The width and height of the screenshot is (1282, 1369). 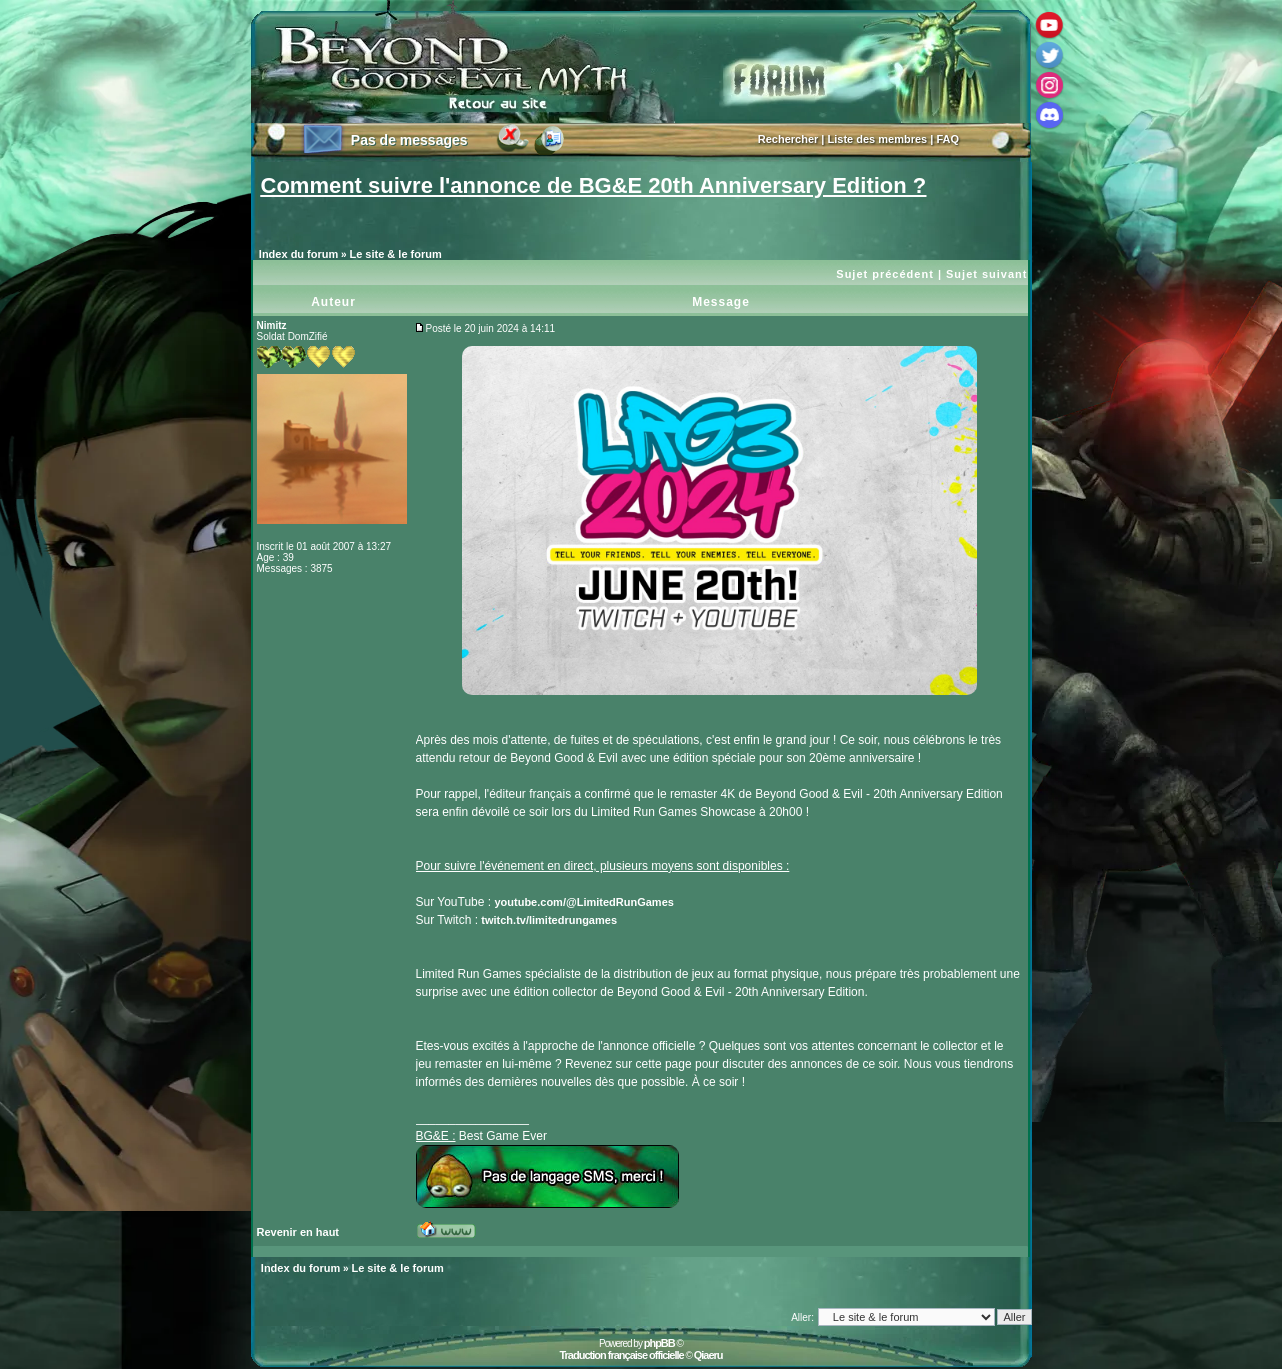 What do you see at coordinates (583, 902) in the screenshot?
I see `youtube.com/@LimitedRunGames` at bounding box center [583, 902].